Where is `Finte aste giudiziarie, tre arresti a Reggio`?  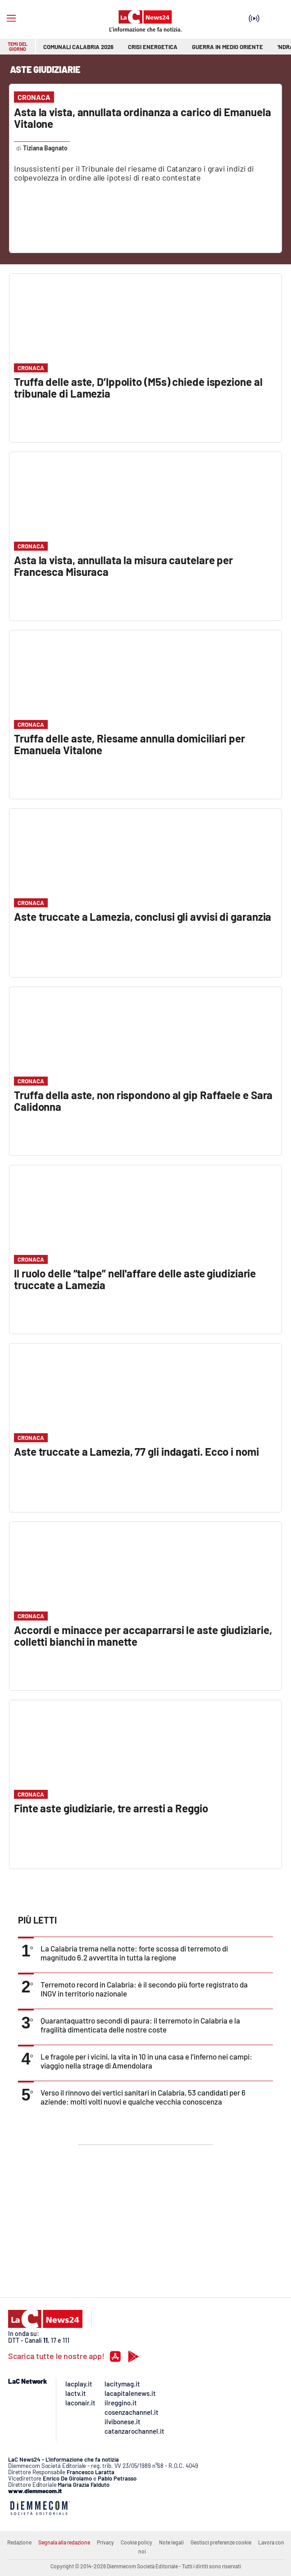 Finte aste giudiziarie, tre arresti a Reggio is located at coordinates (111, 1808).